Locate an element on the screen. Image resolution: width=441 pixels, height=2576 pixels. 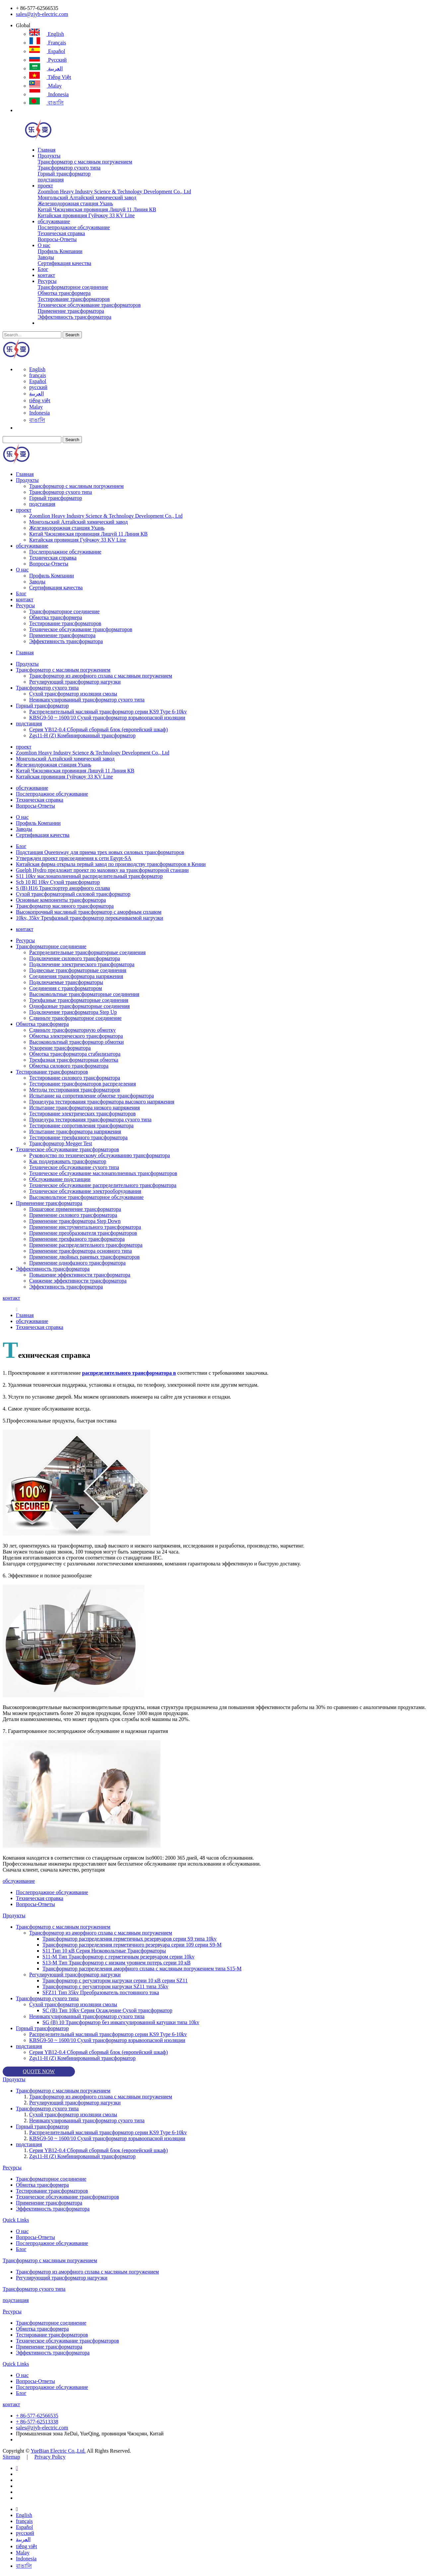
QUOTE NOW is located at coordinates (39, 2071).